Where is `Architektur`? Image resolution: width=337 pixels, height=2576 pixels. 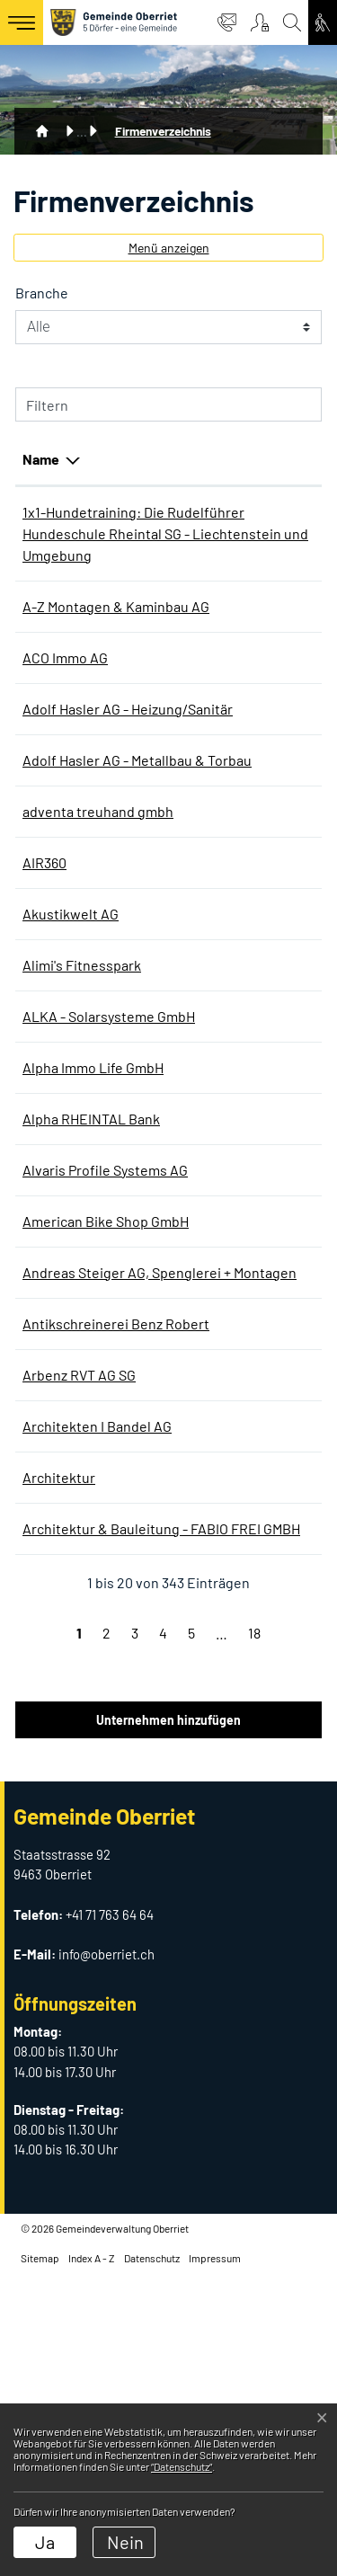
Architektur is located at coordinates (58, 1736).